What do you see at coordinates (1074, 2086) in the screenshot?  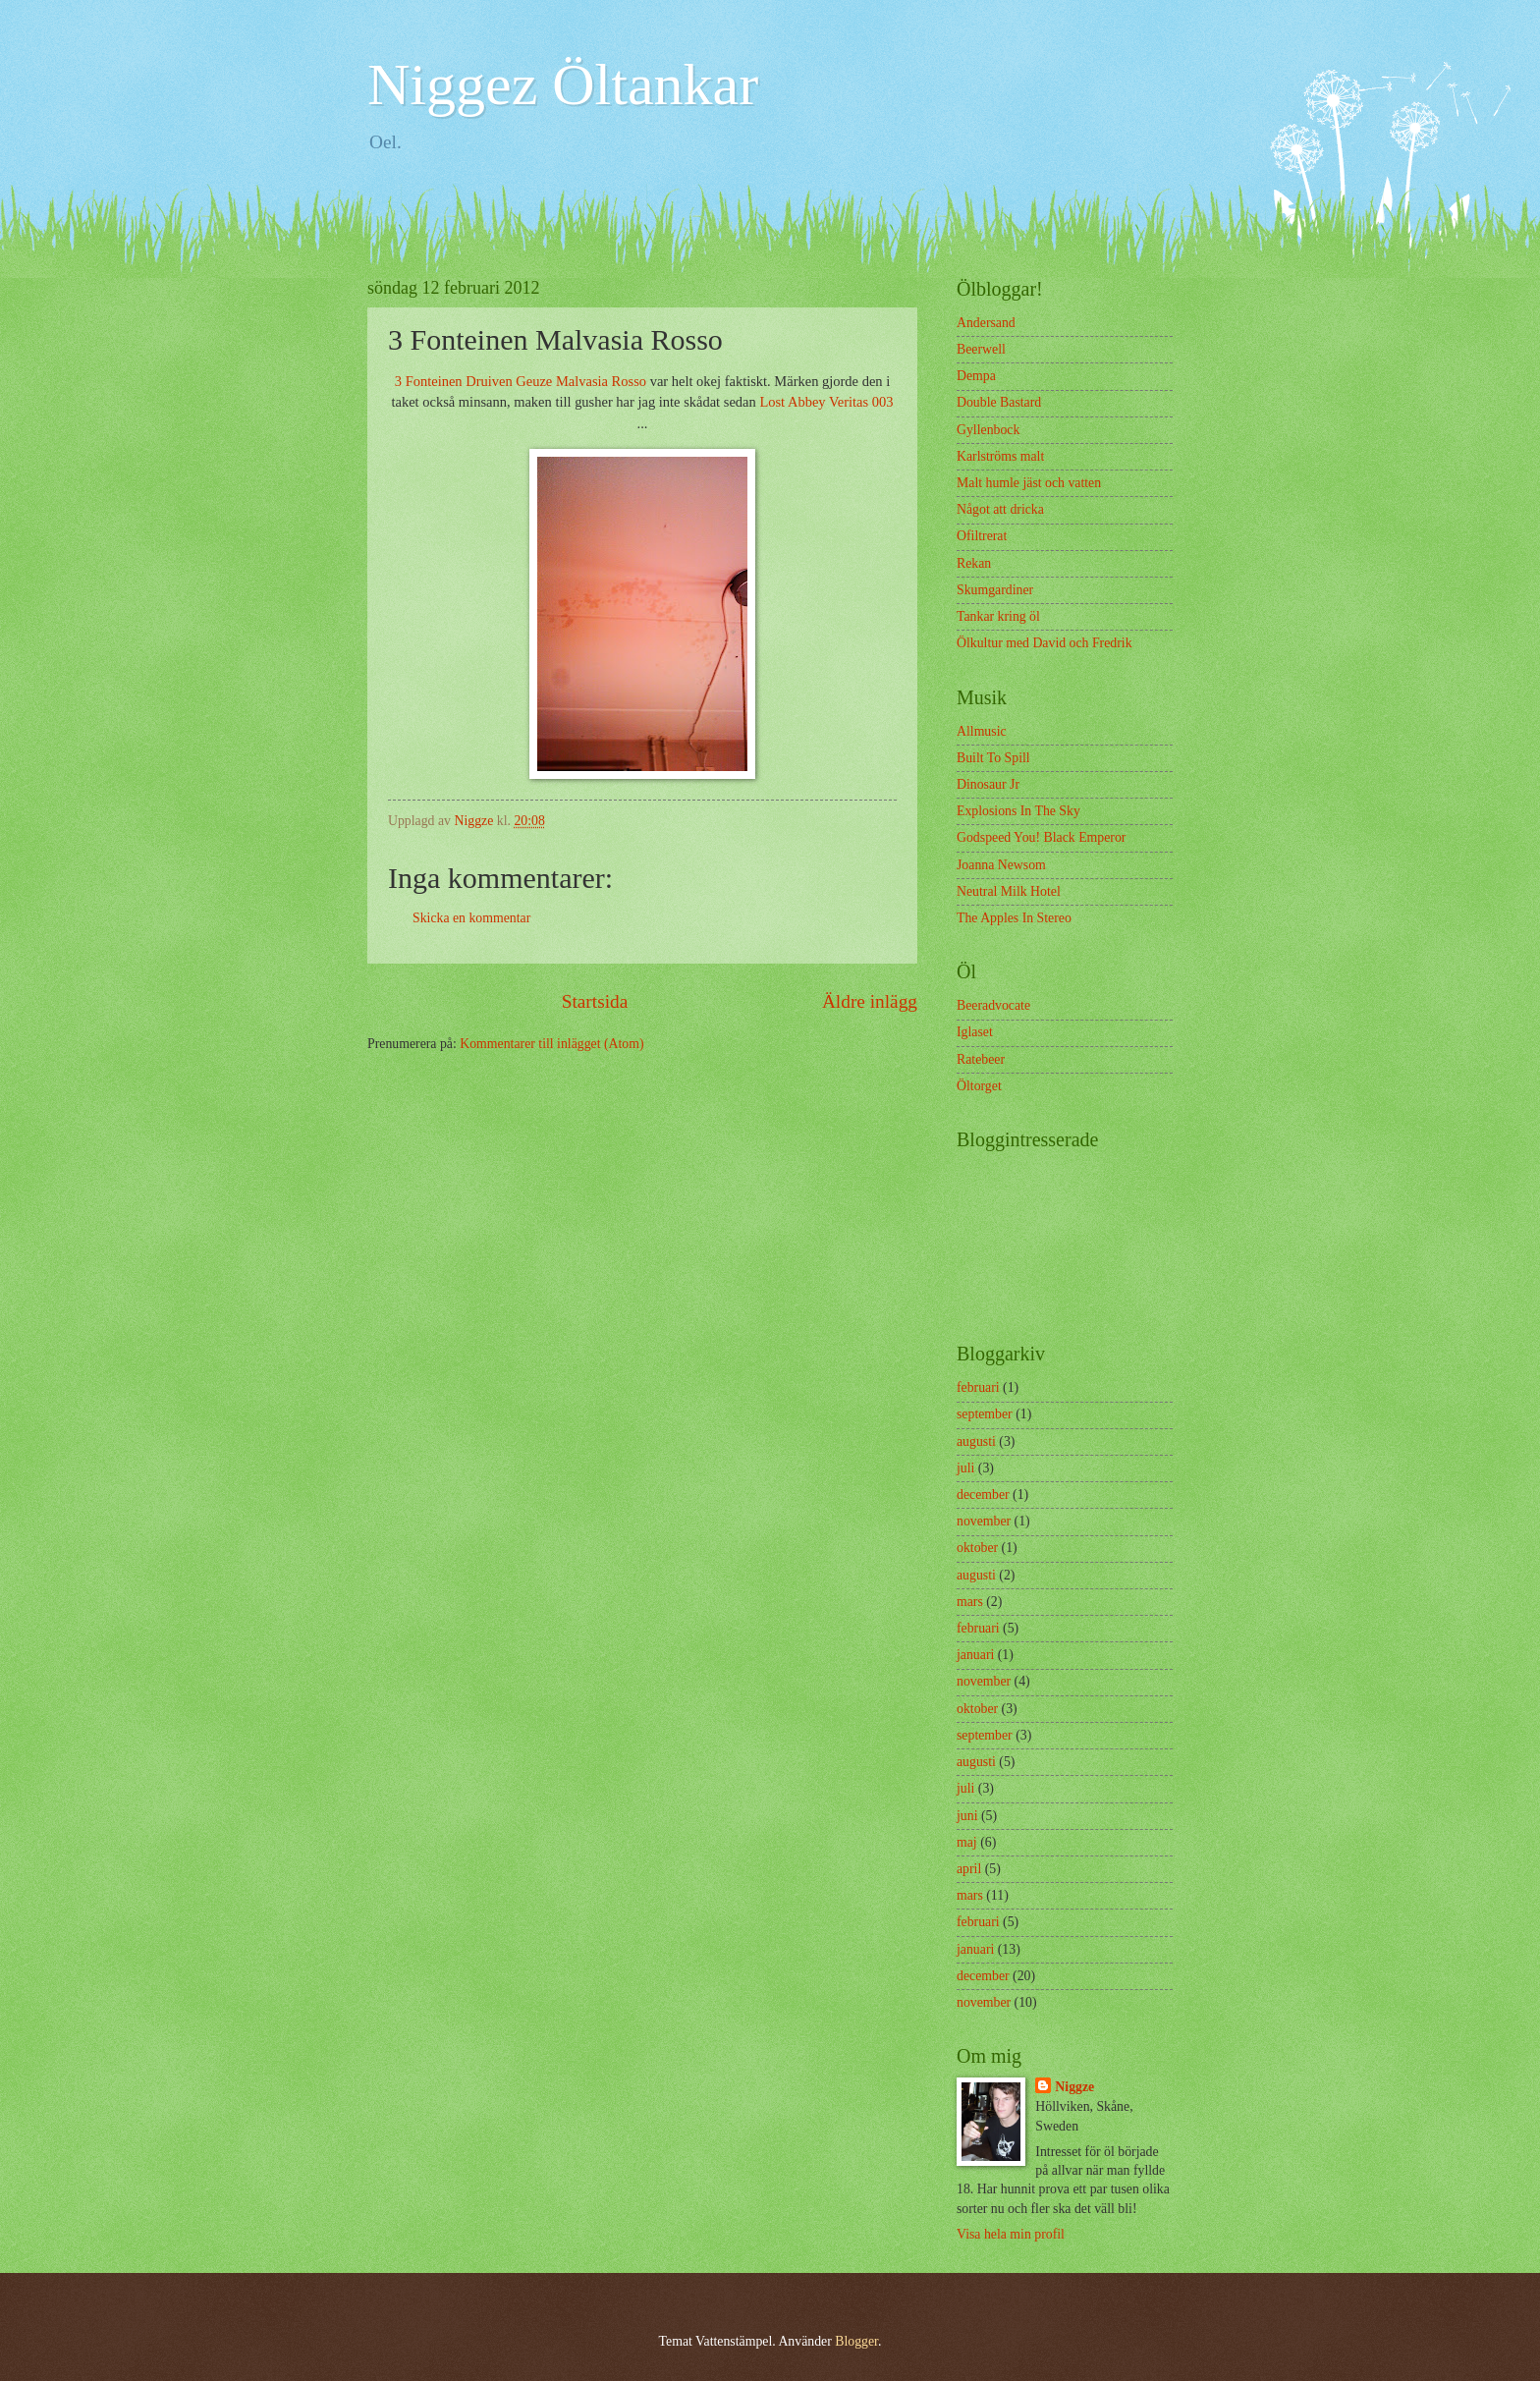 I see `Niggze` at bounding box center [1074, 2086].